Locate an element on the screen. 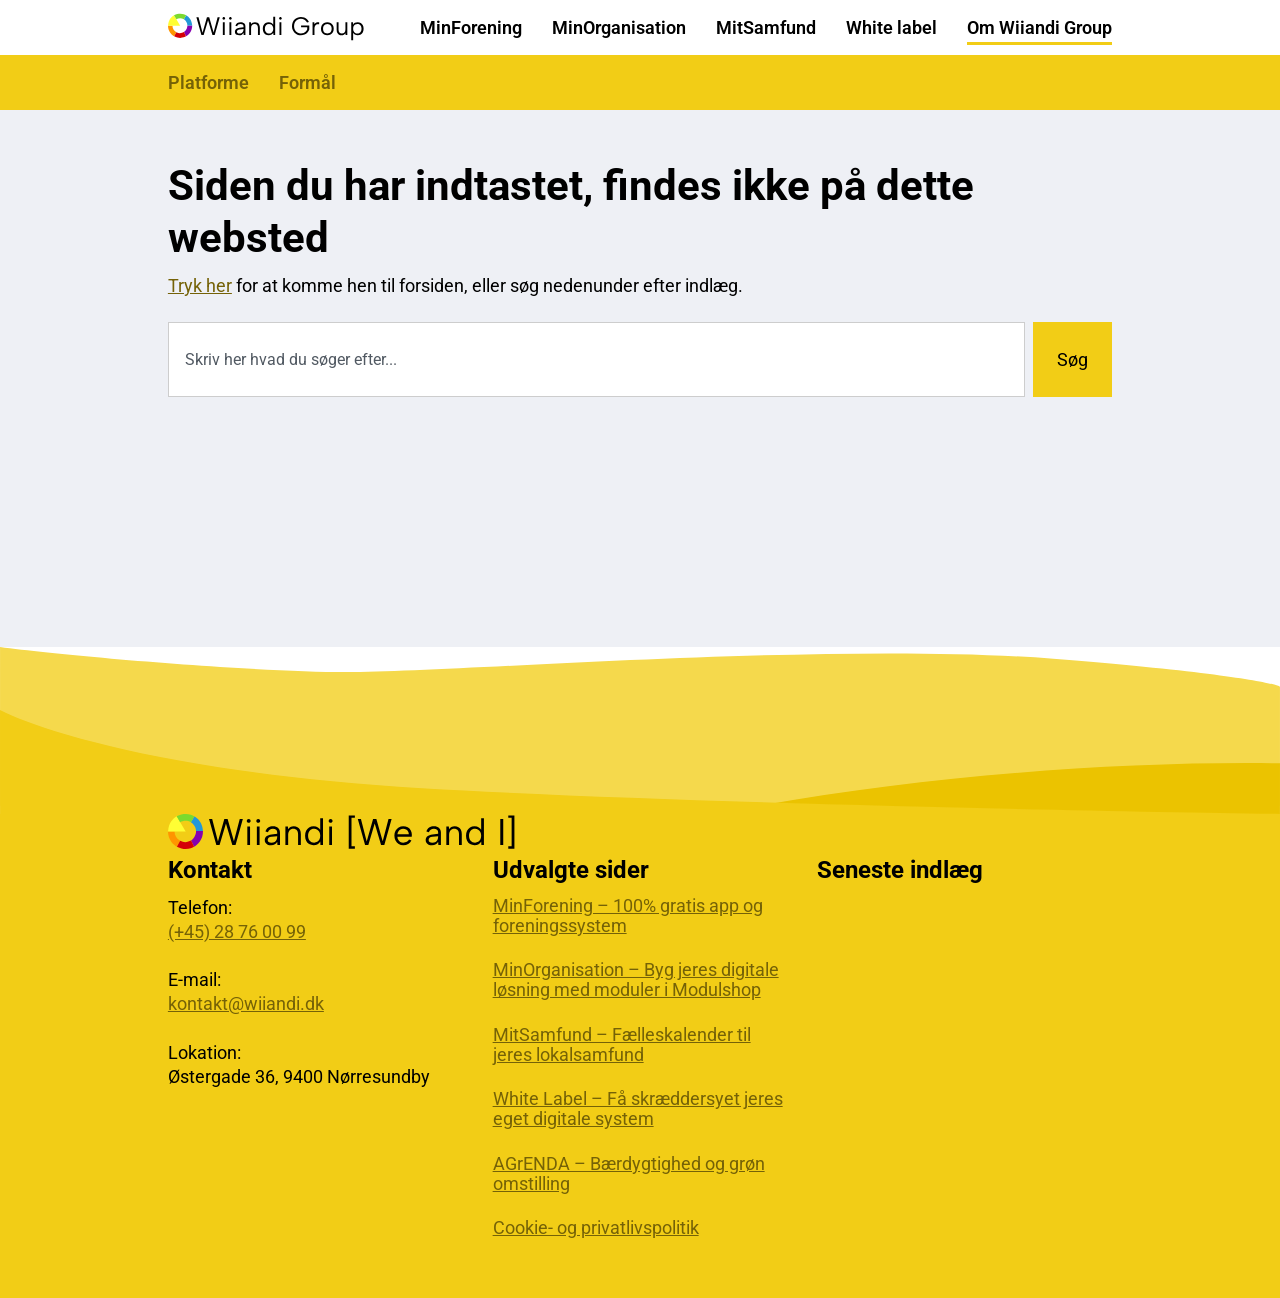  MinForening – 100% gratis app og foreningssystem is located at coordinates (628, 916).